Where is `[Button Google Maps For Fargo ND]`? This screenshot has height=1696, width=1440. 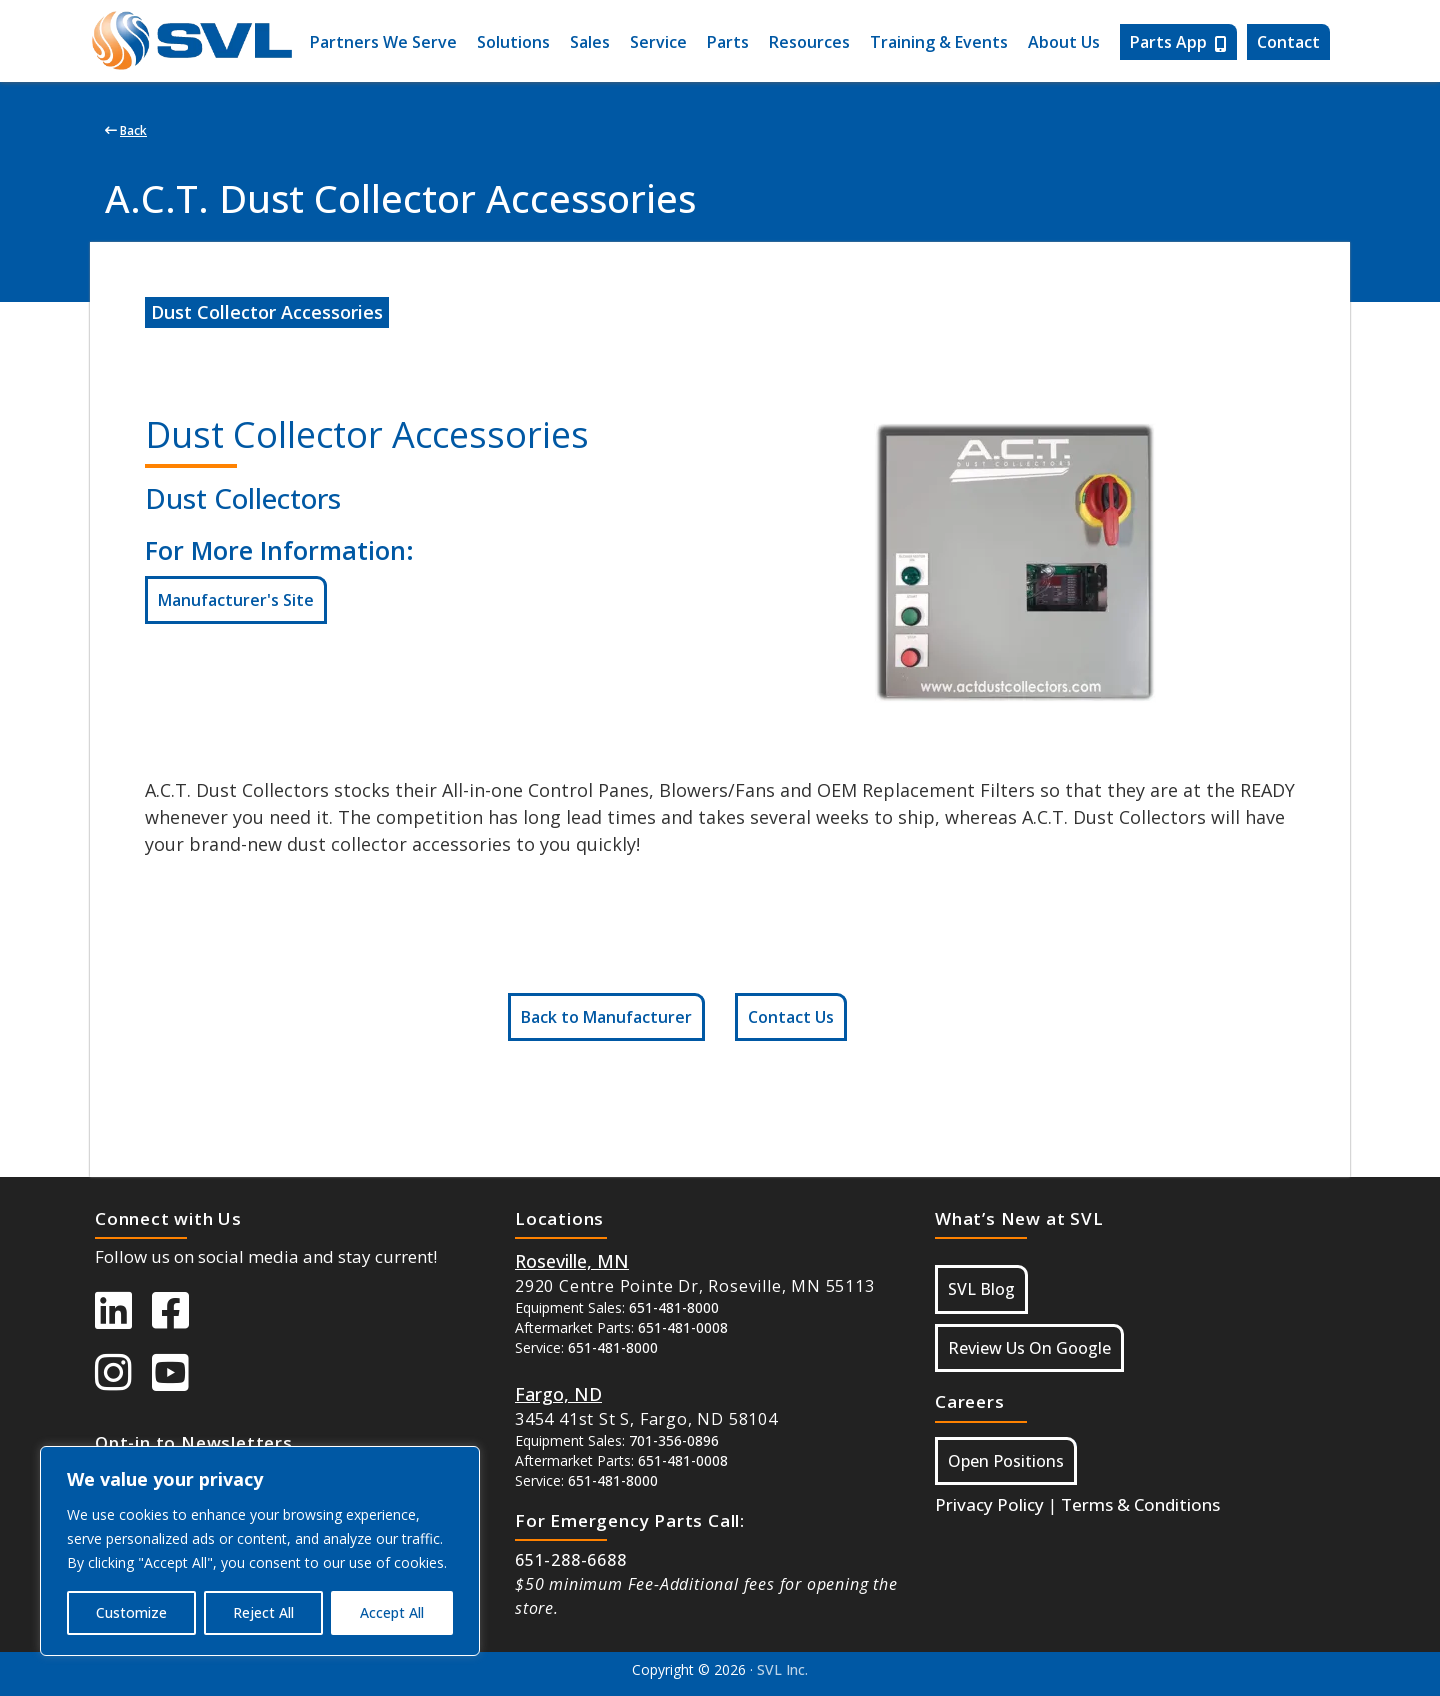 [Button Google Maps For Fargo ND] is located at coordinates (558, 1394).